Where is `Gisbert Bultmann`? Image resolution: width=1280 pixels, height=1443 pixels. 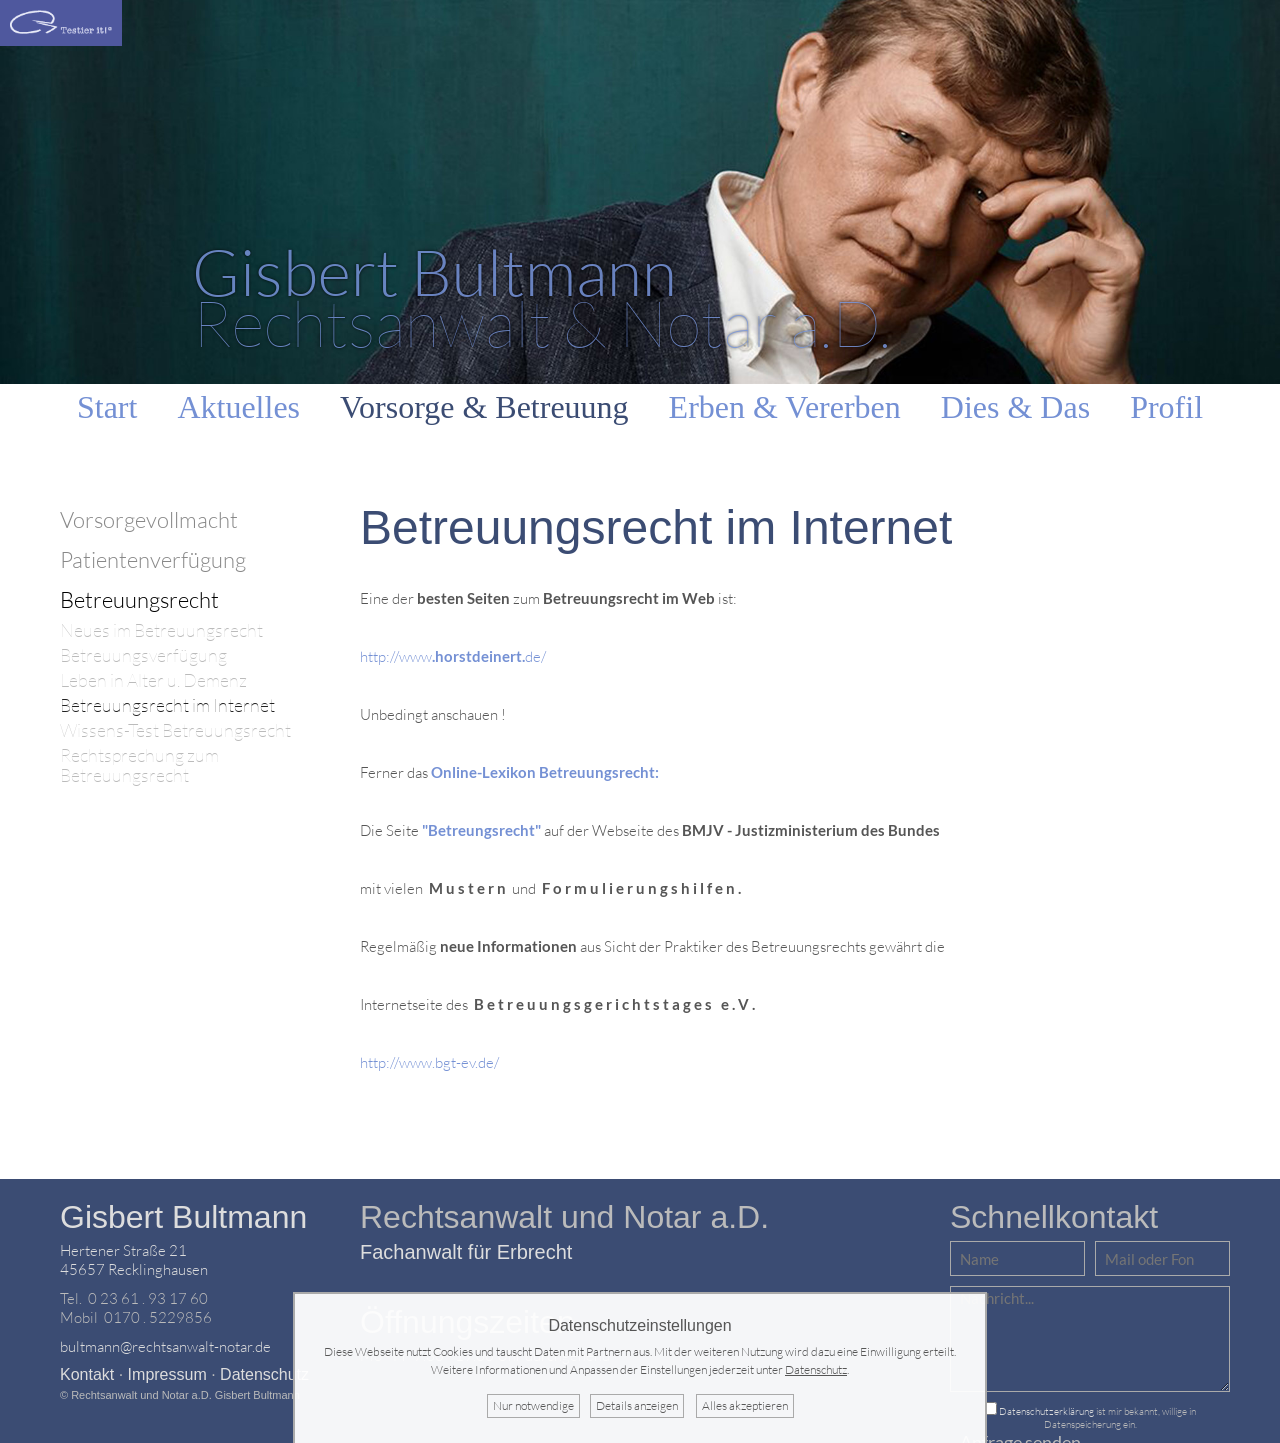 Gisbert Bultmann is located at coordinates (183, 1217).